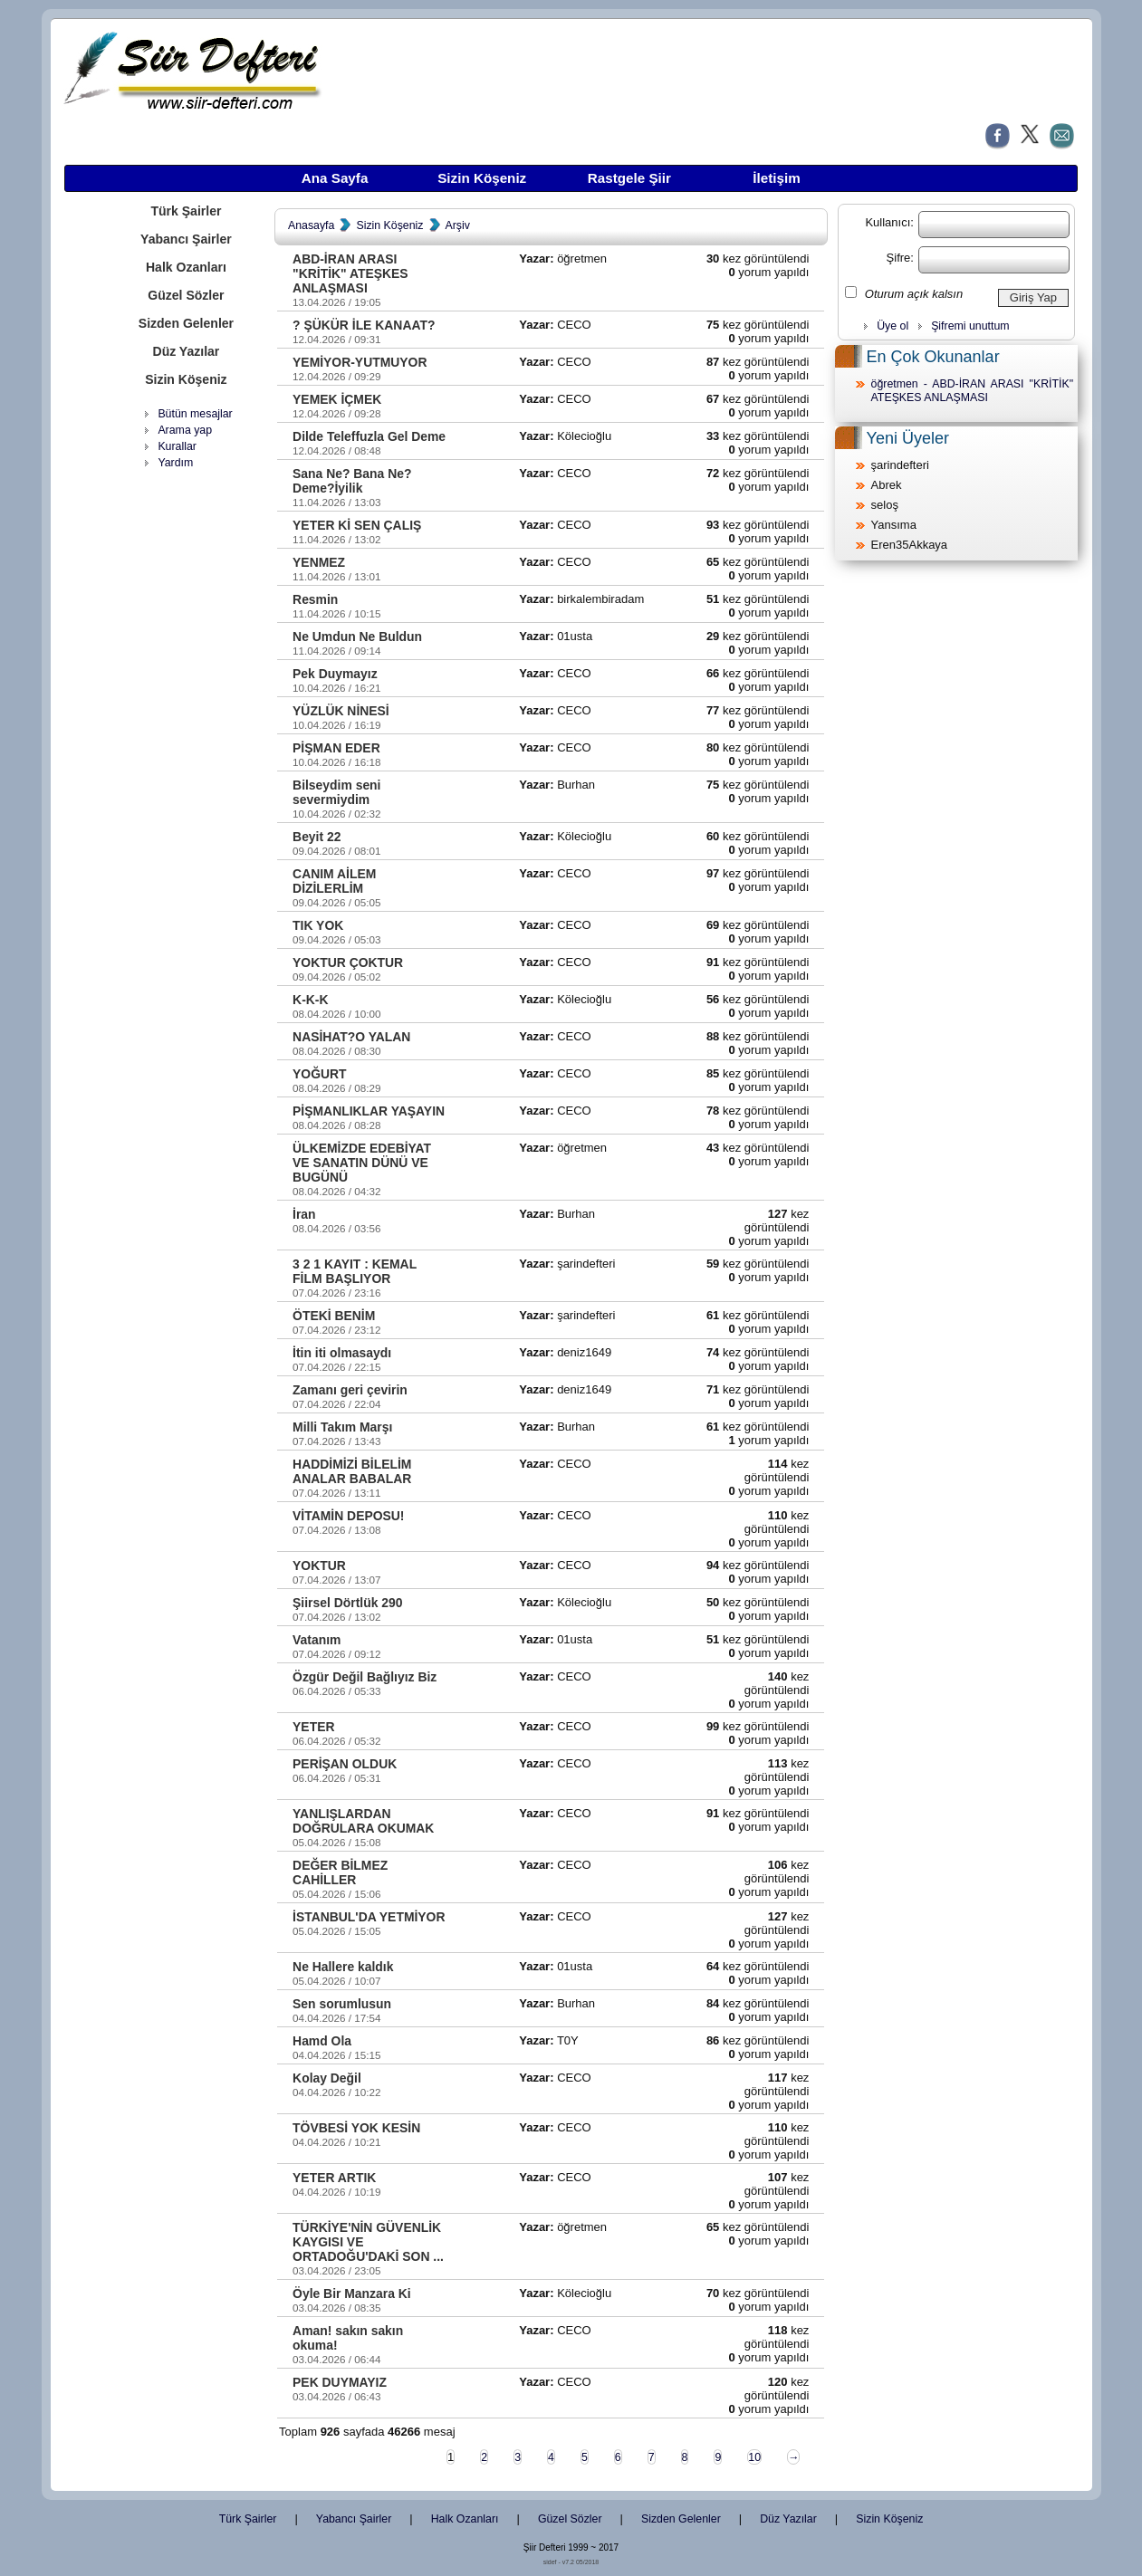 This screenshot has height=2576, width=1142. Describe the element at coordinates (347, 1602) in the screenshot. I see `Şiirsel Dörtlük 290` at that location.